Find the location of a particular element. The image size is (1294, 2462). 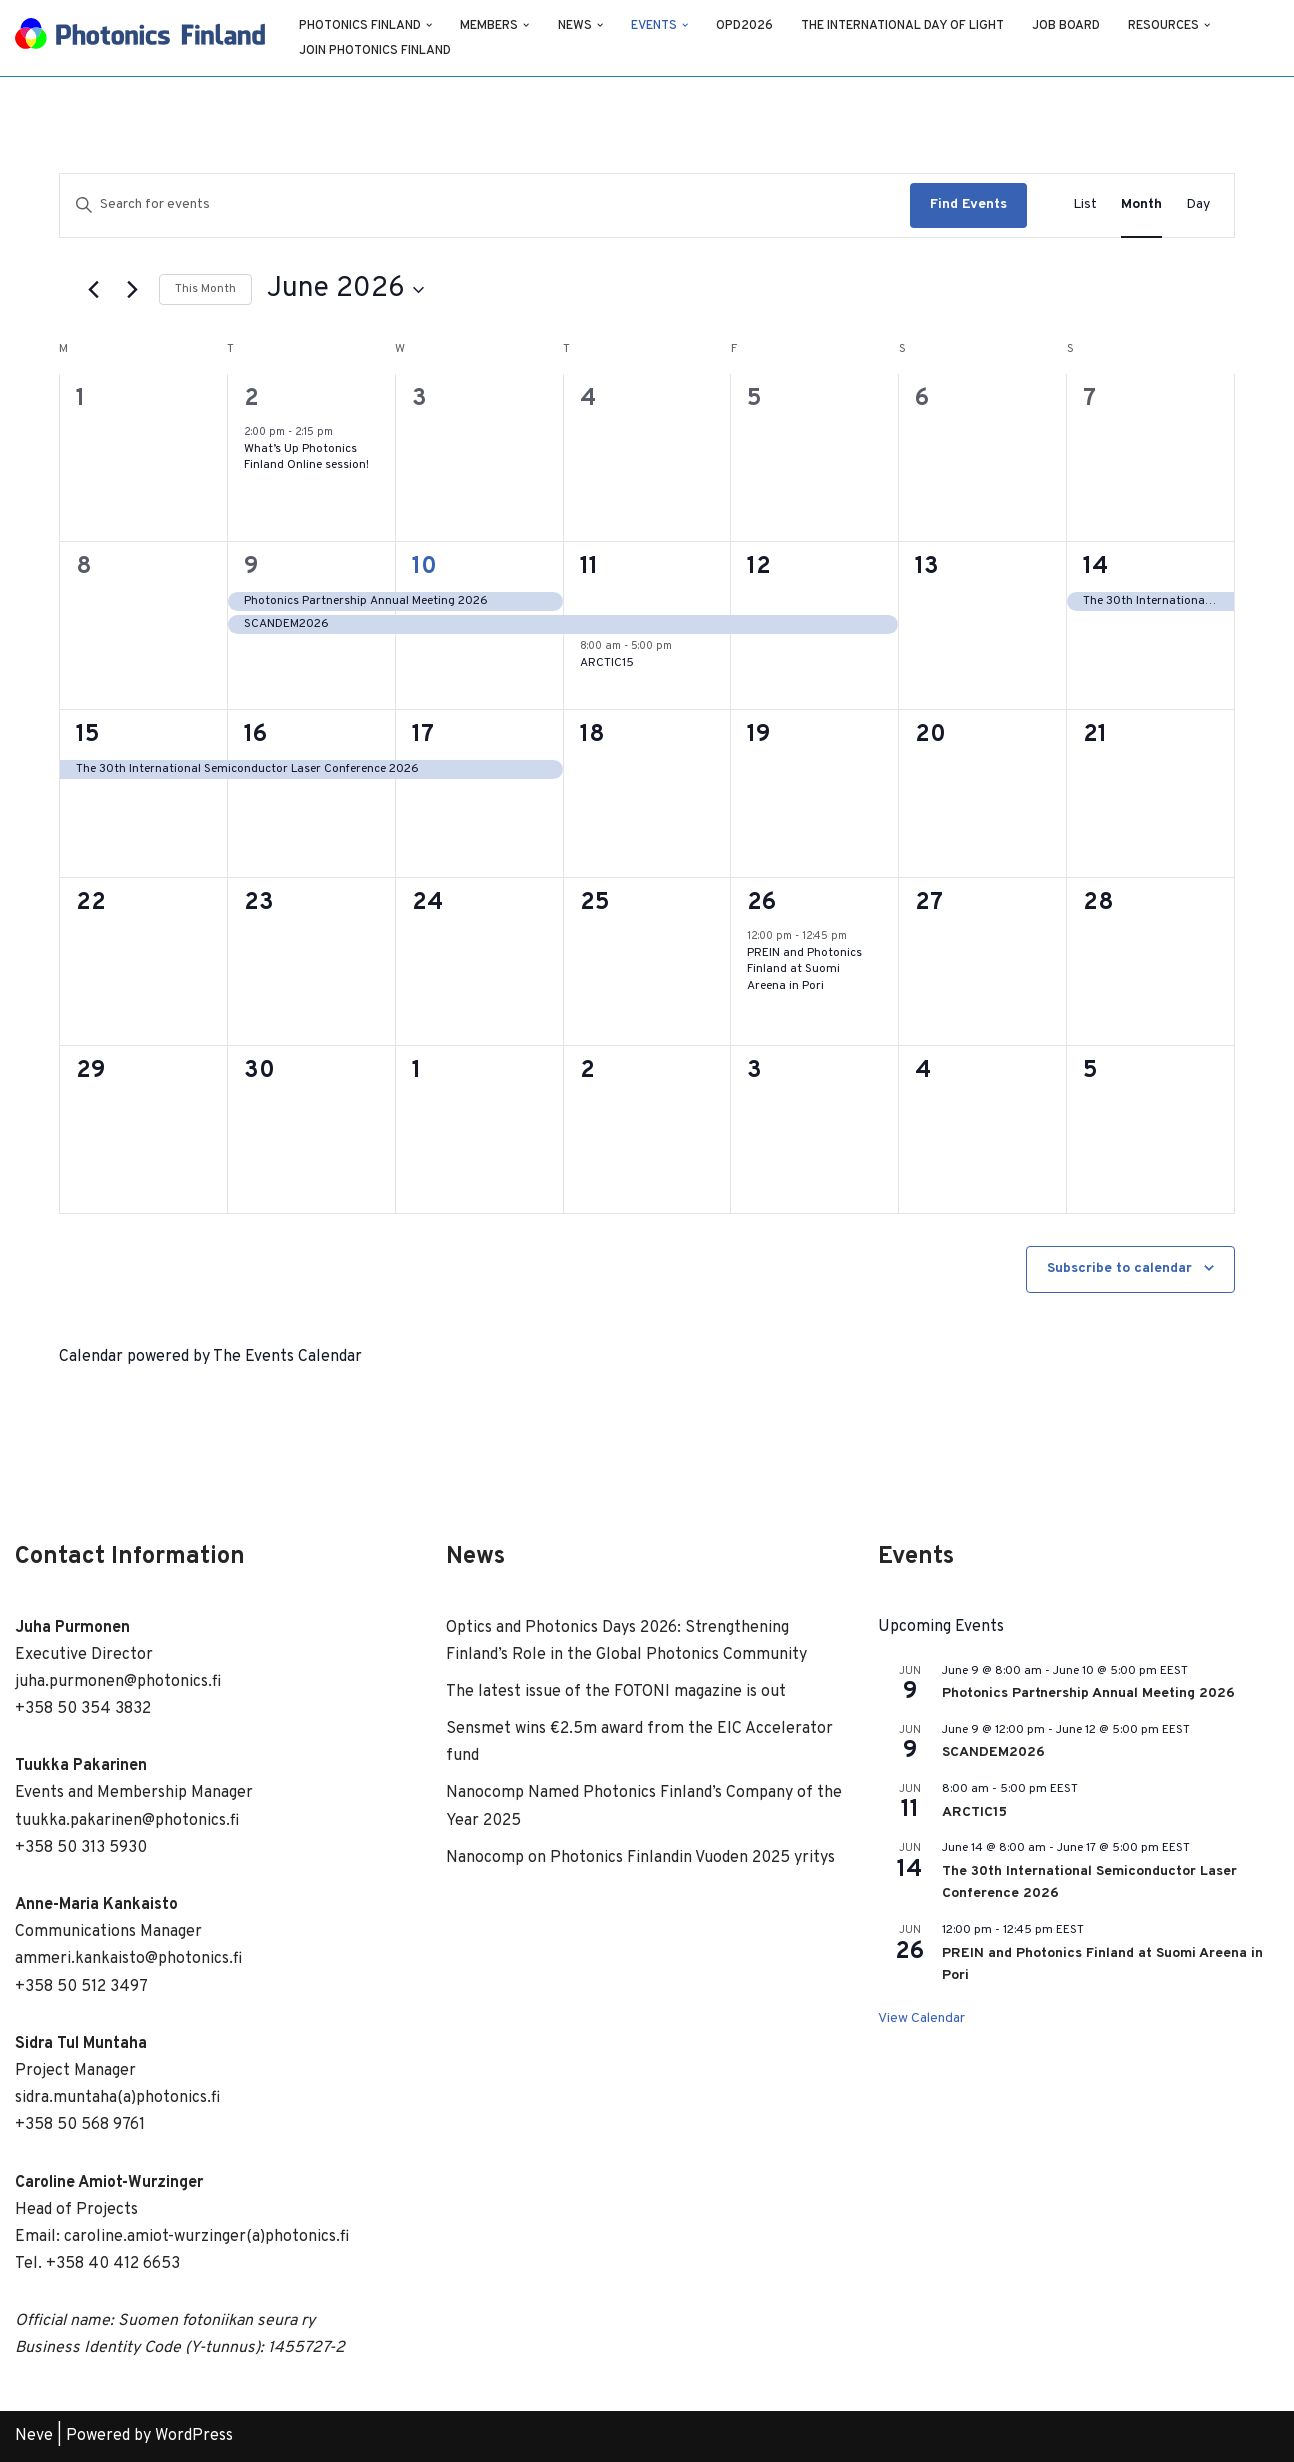

The Events Calendar is located at coordinates (287, 1357).